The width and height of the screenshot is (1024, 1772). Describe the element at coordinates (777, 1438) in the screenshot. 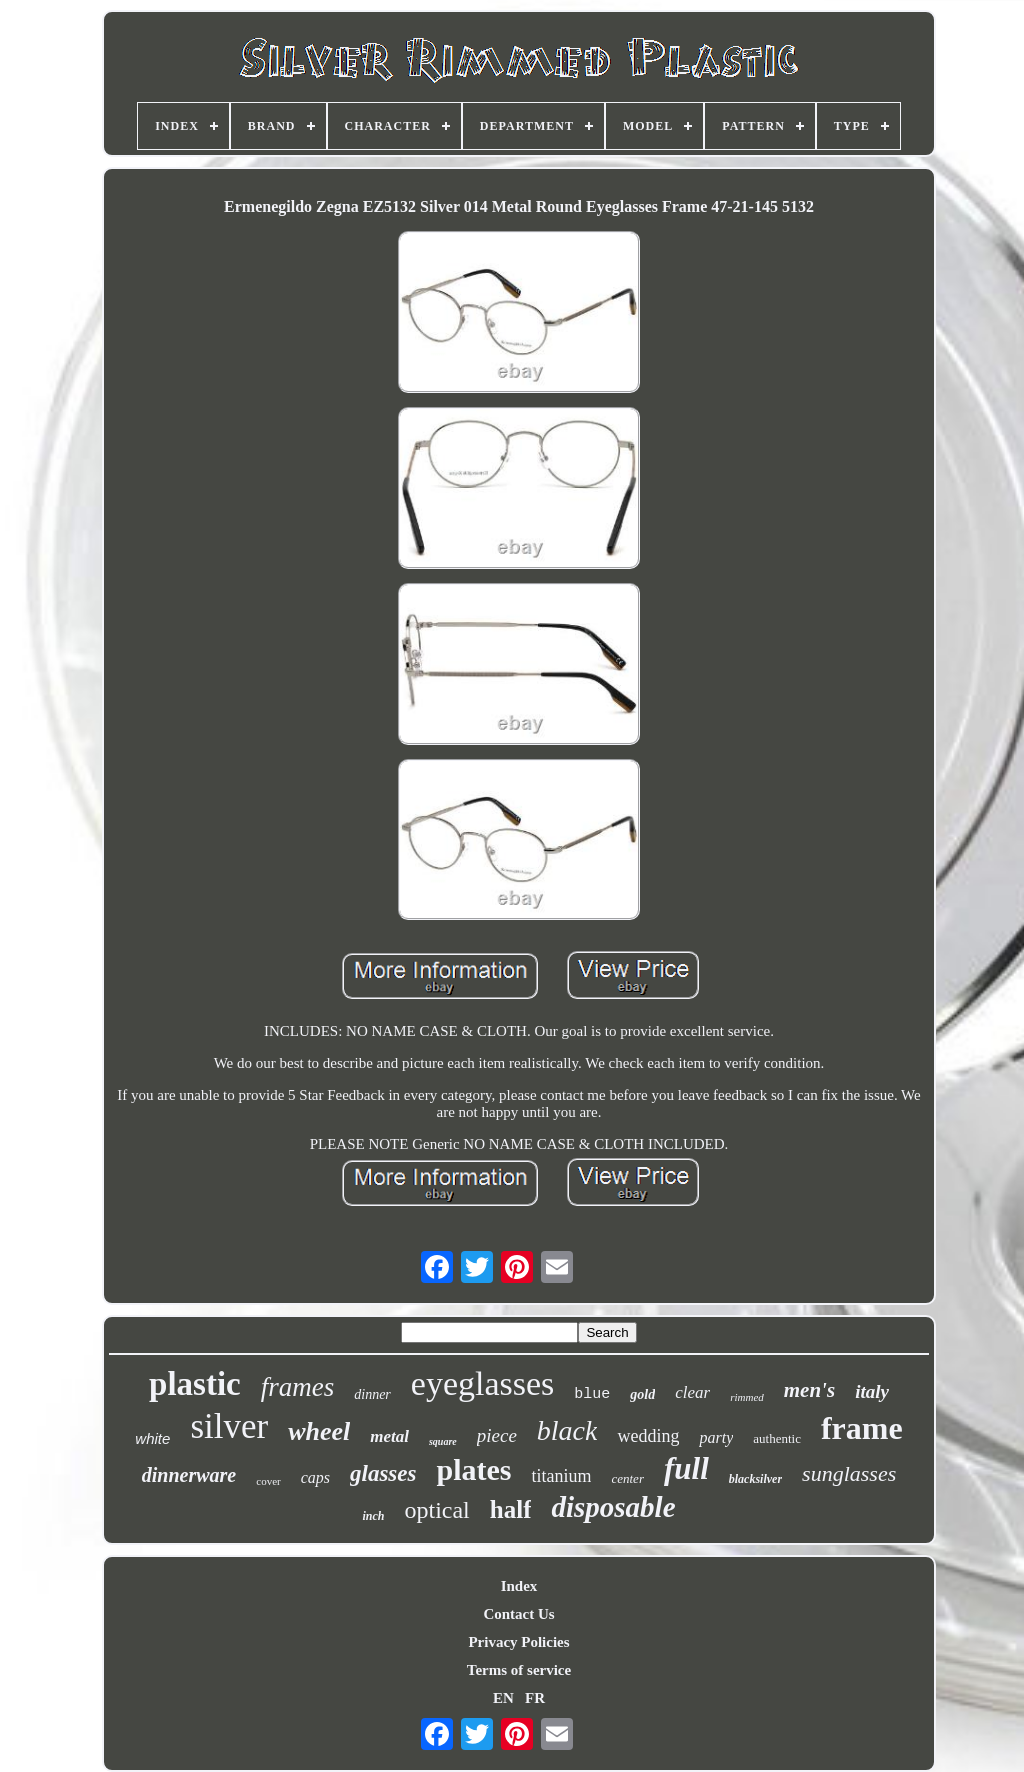

I see `authentic` at that location.